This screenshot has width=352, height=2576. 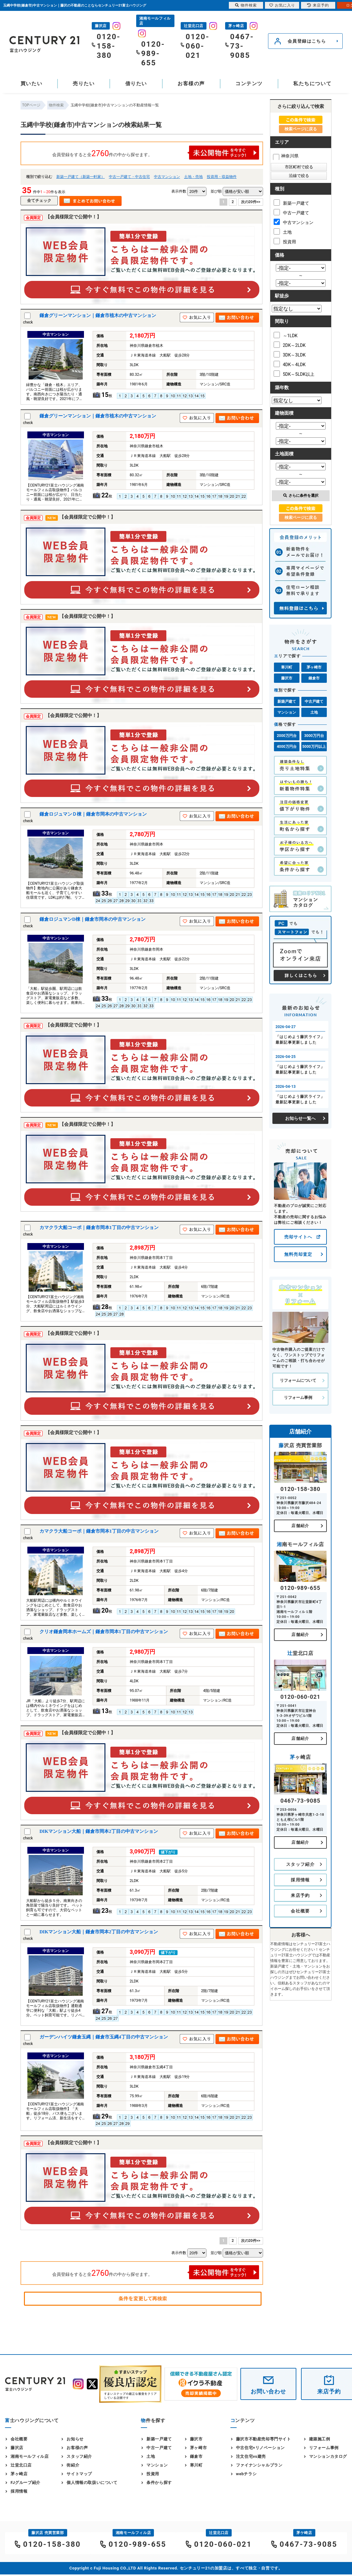 What do you see at coordinates (301, 129) in the screenshot?
I see `検索ページに戻る` at bounding box center [301, 129].